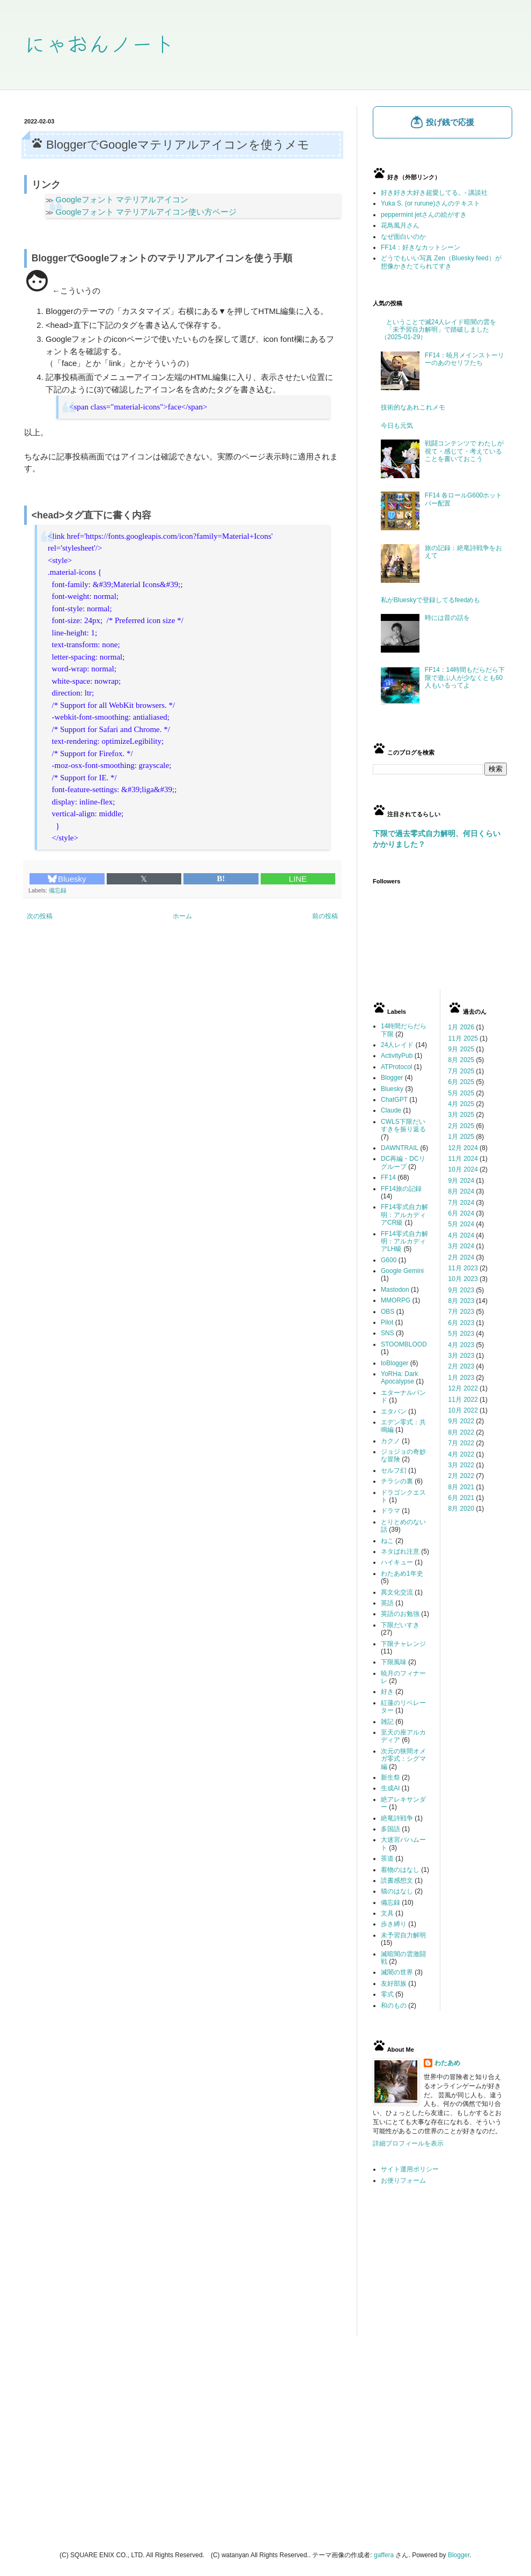 The image size is (531, 2576). Describe the element at coordinates (397, 1562) in the screenshot. I see `ハイキュー` at that location.